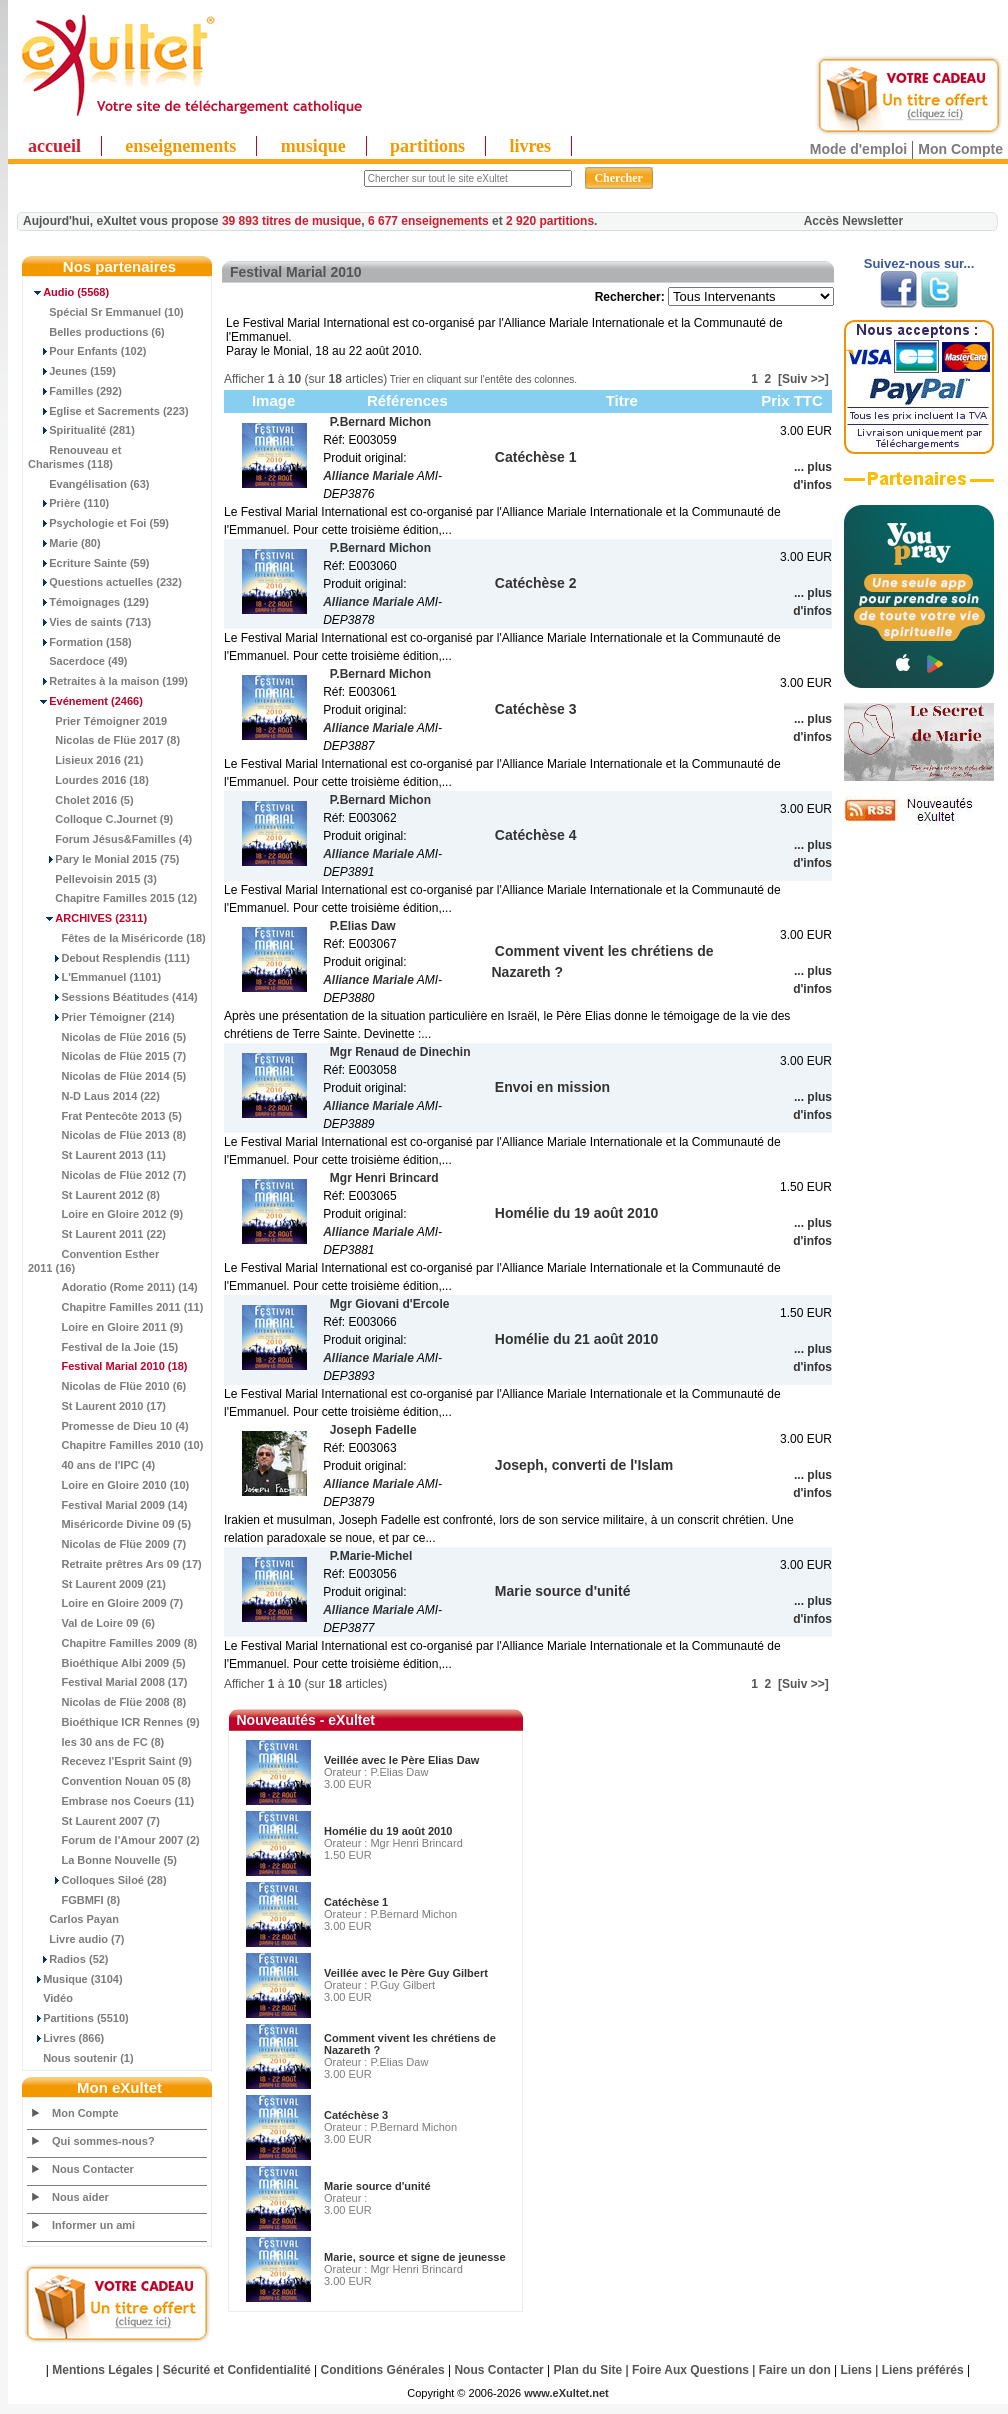 This screenshot has height=2414, width=1008. I want to click on Formation (158), so click(80, 642).